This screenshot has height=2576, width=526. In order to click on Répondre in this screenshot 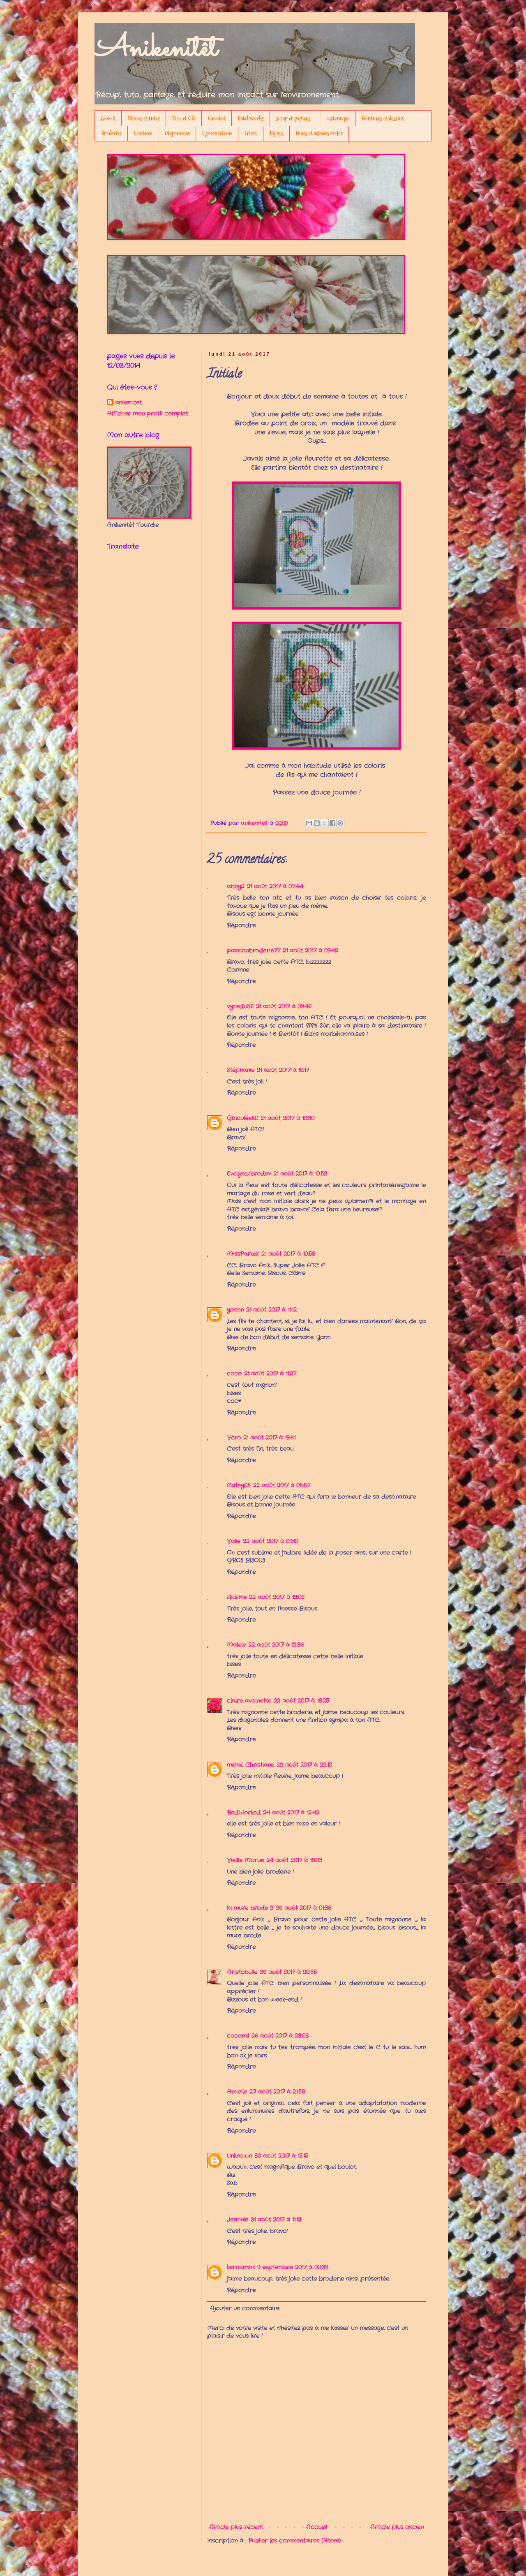, I will do `click(241, 925)`.